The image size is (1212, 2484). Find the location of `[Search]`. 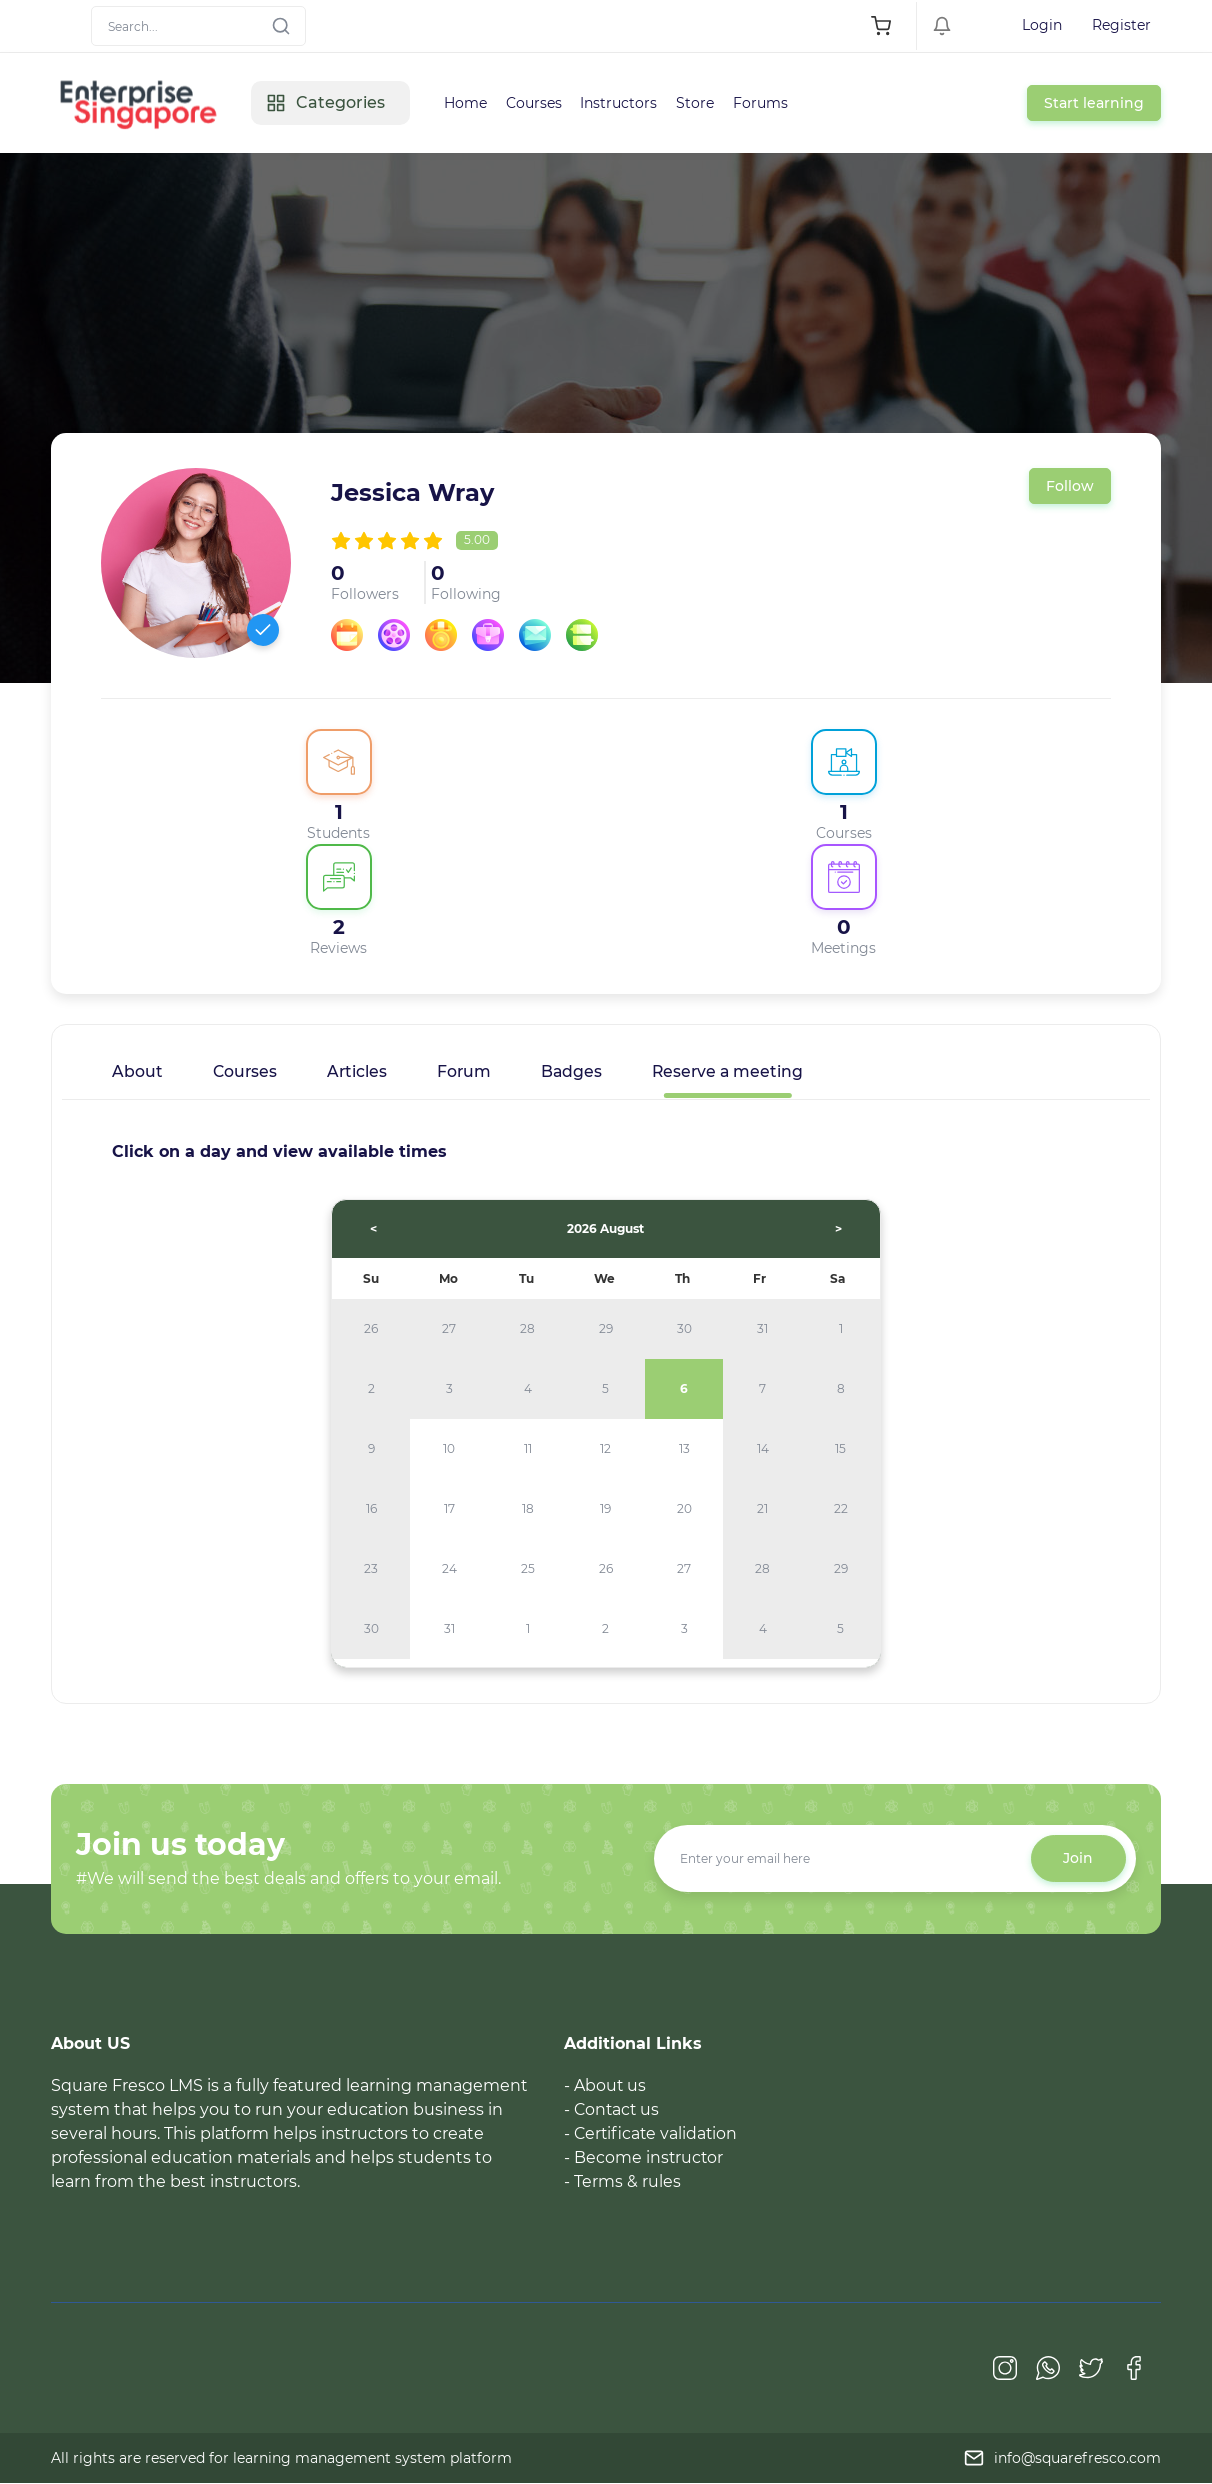

[Search] is located at coordinates (198, 26).